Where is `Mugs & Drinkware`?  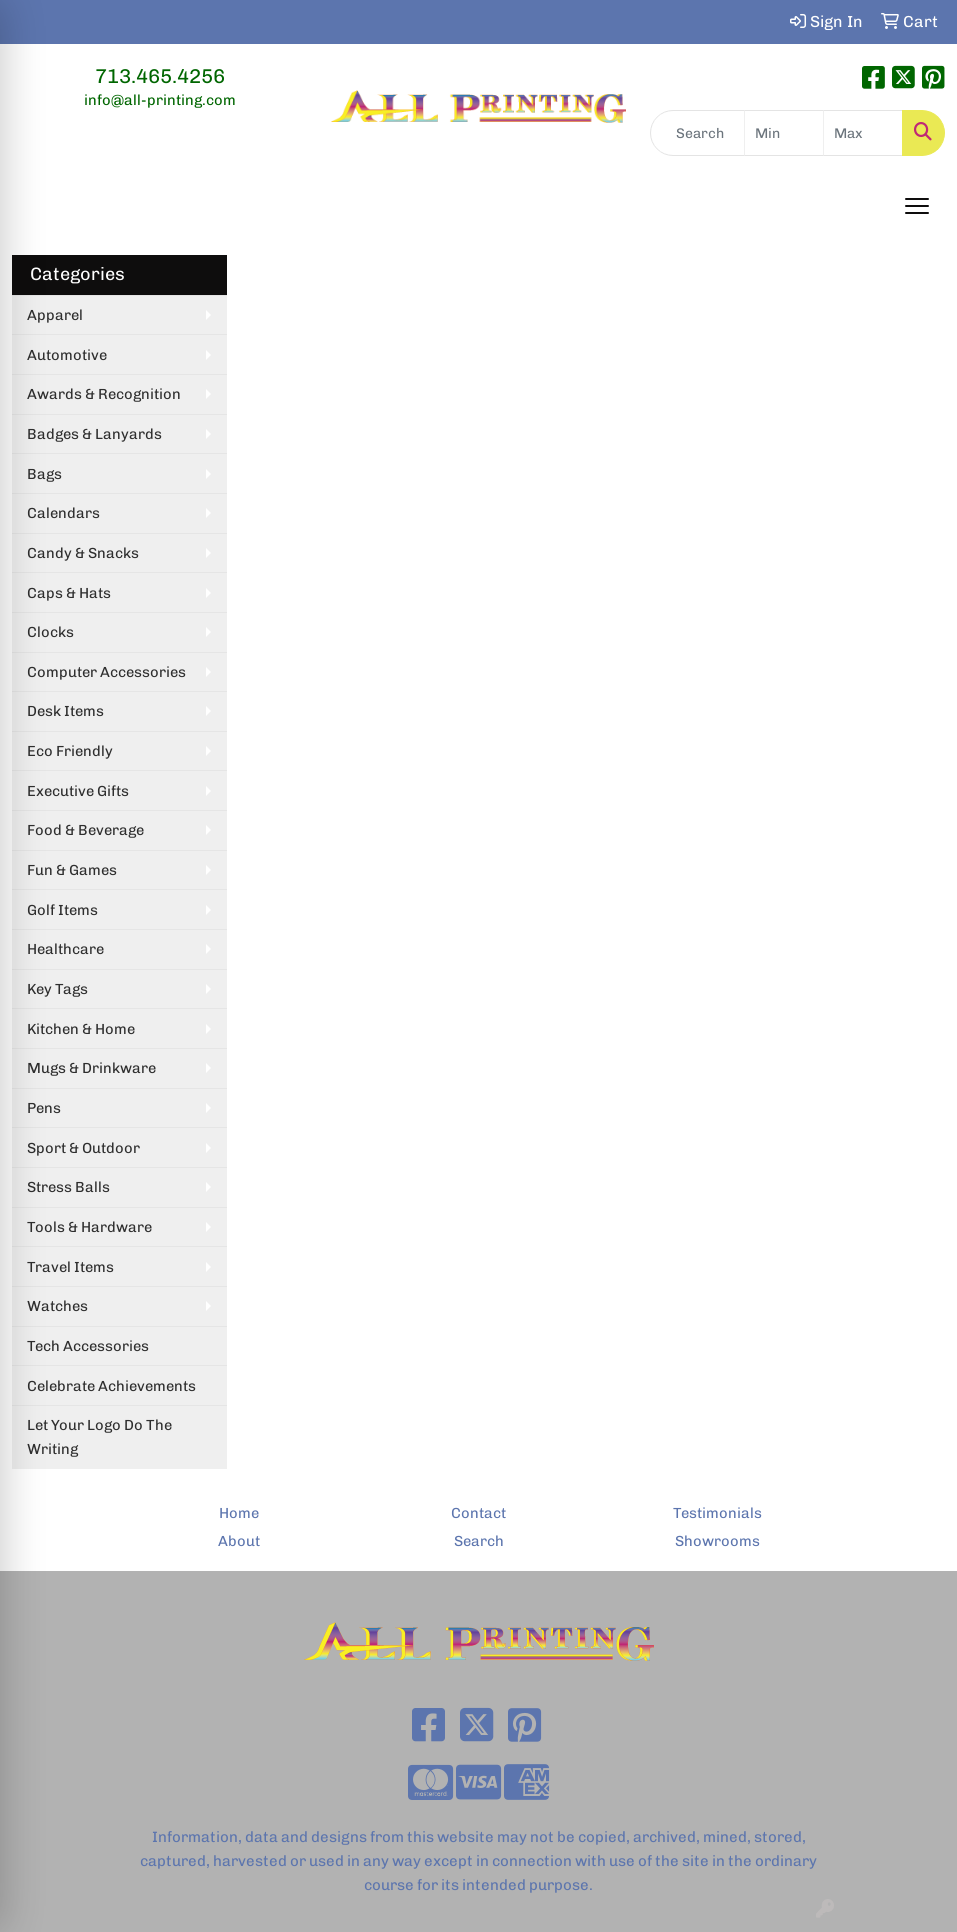 Mugs & Drinkware is located at coordinates (91, 1068).